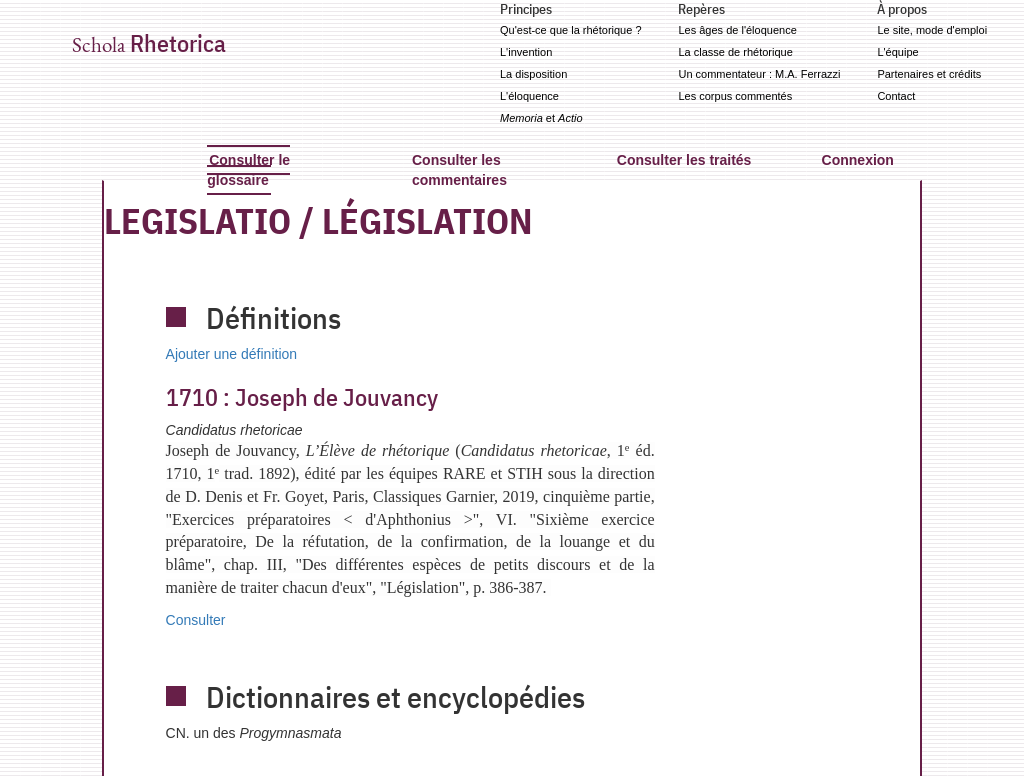 The image size is (1024, 776). Describe the element at coordinates (541, 118) in the screenshot. I see `et` at that location.